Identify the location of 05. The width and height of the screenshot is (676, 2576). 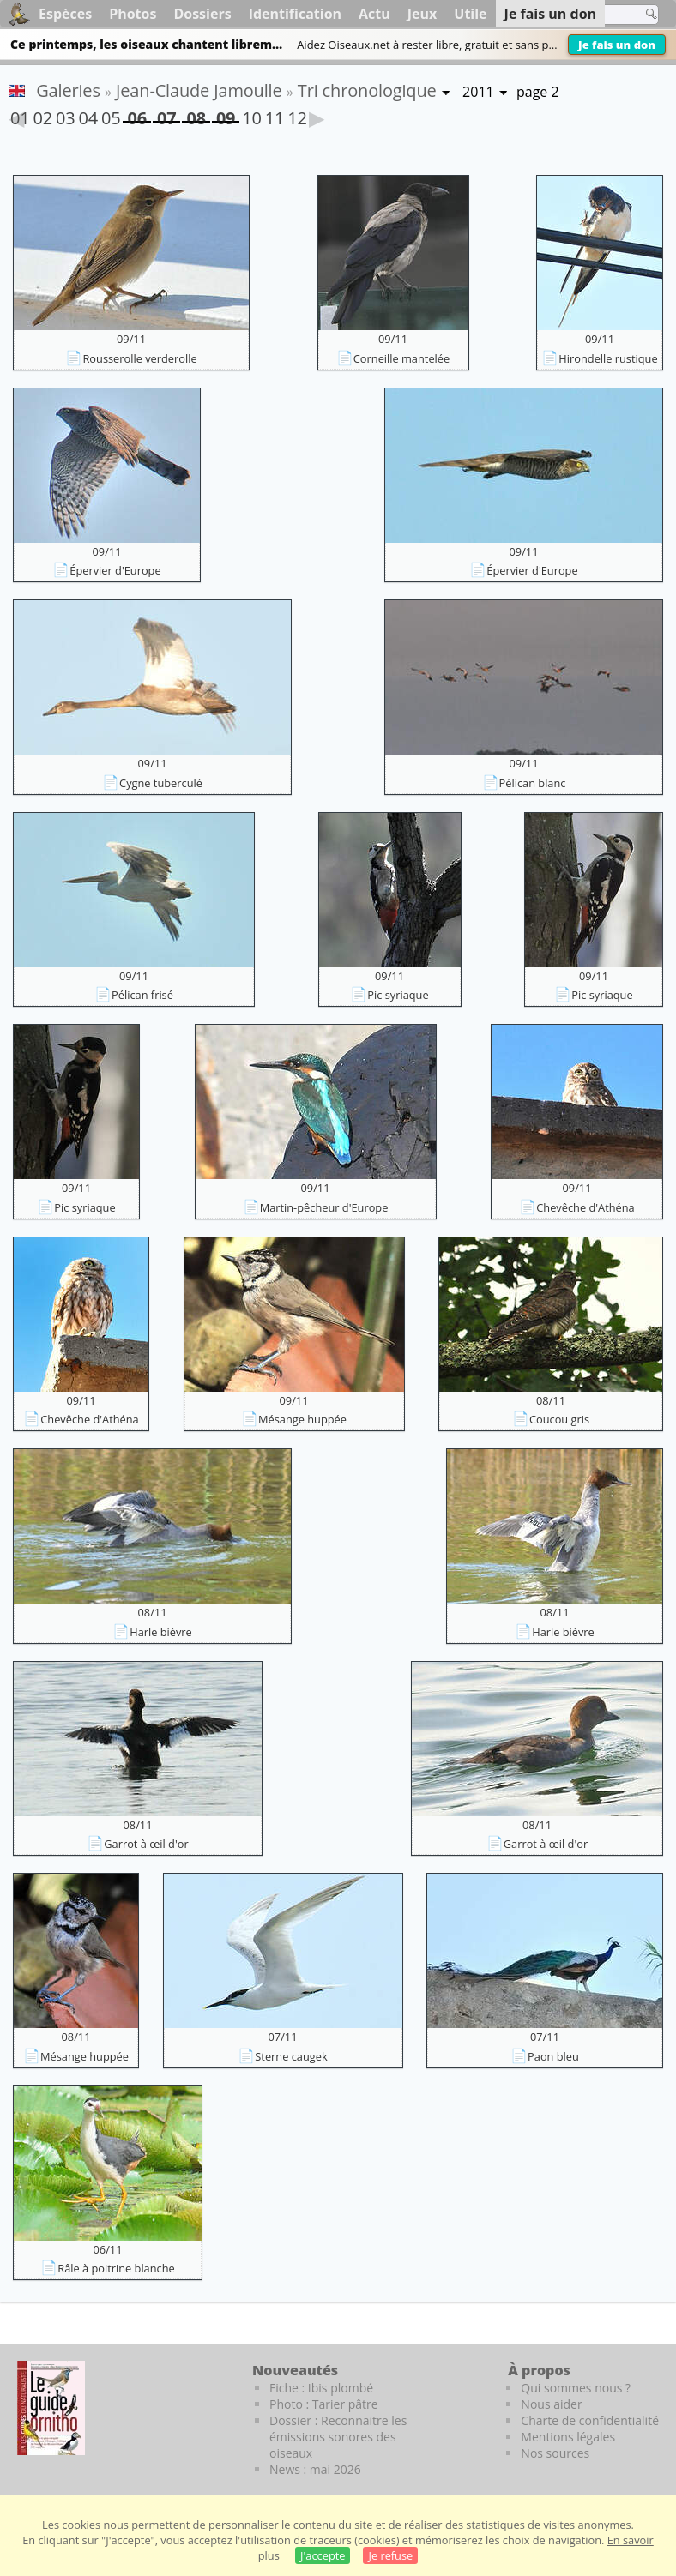
(110, 114).